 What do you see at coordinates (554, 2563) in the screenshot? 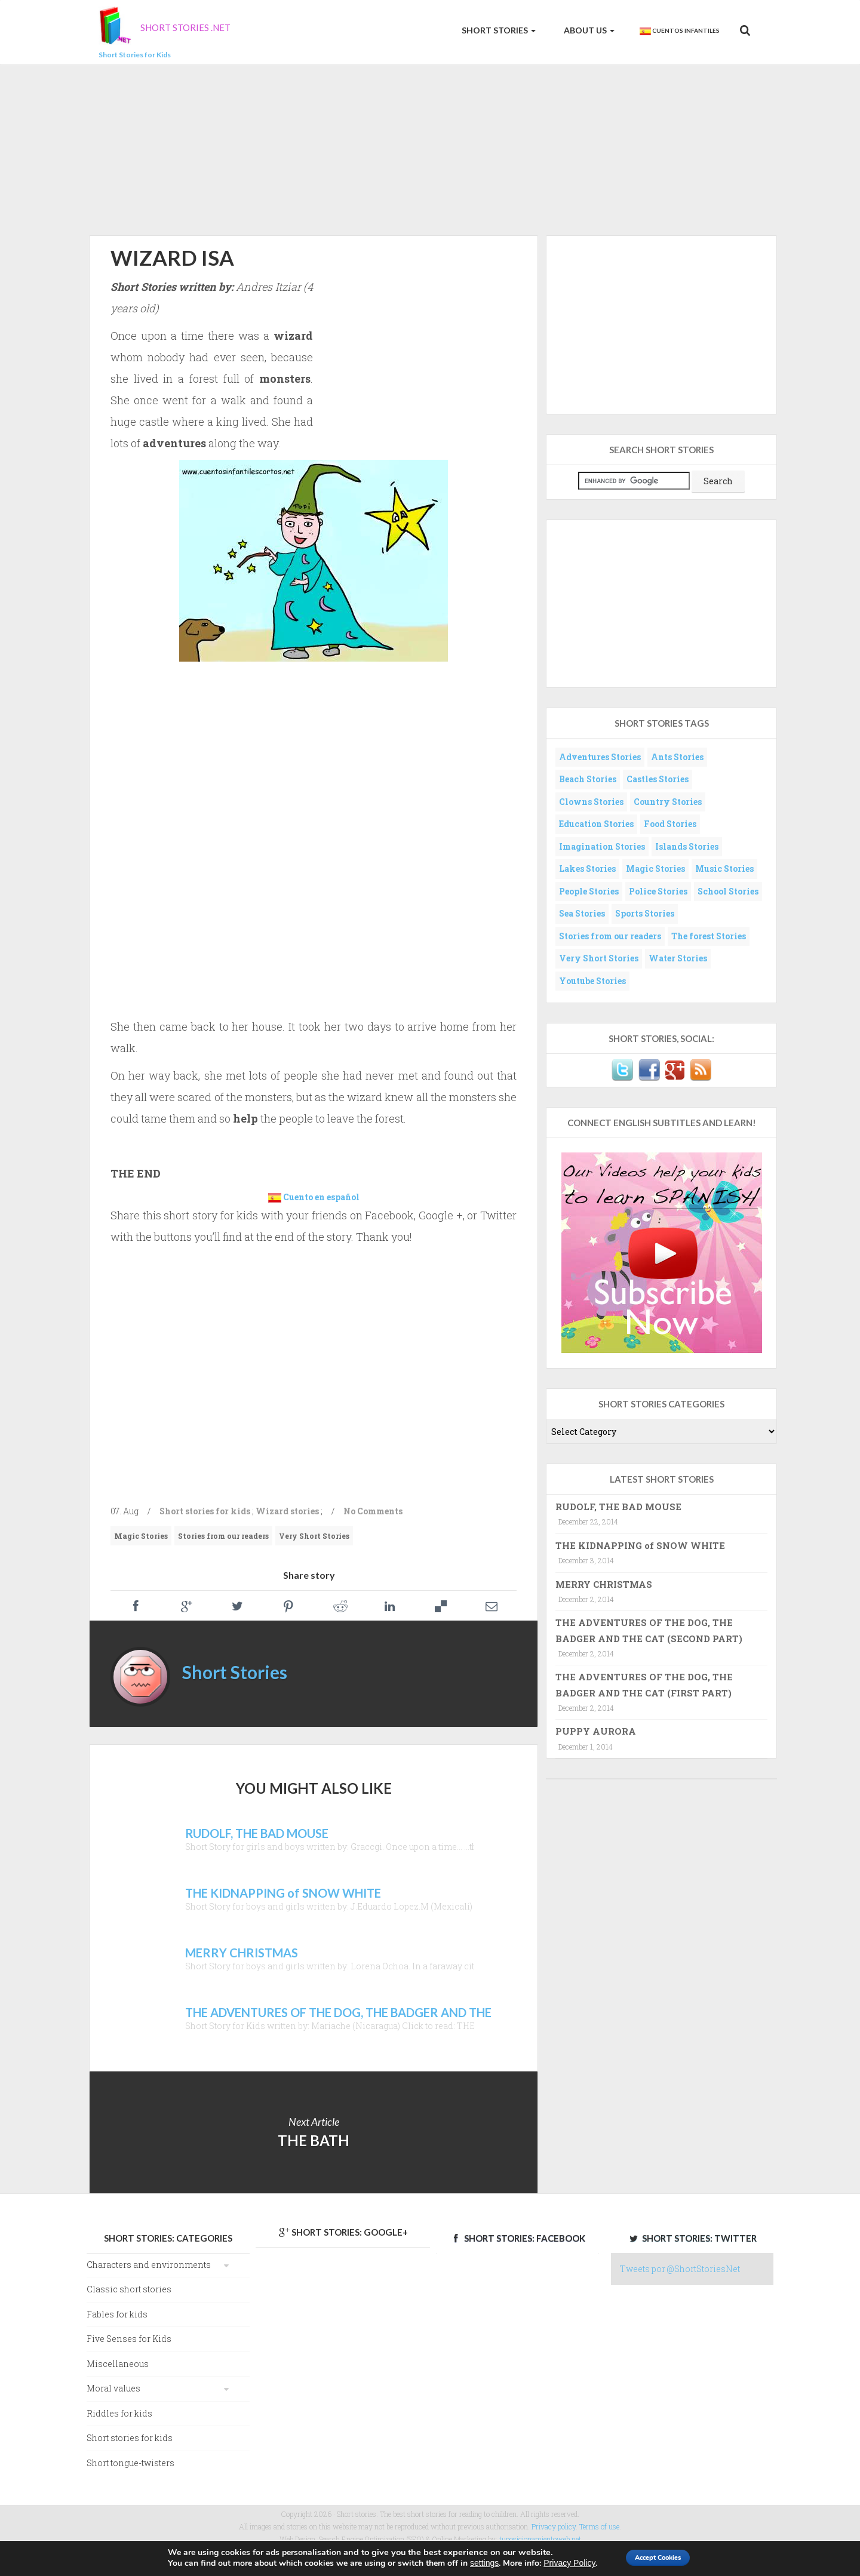
I see `Privacy Policy` at bounding box center [554, 2563].